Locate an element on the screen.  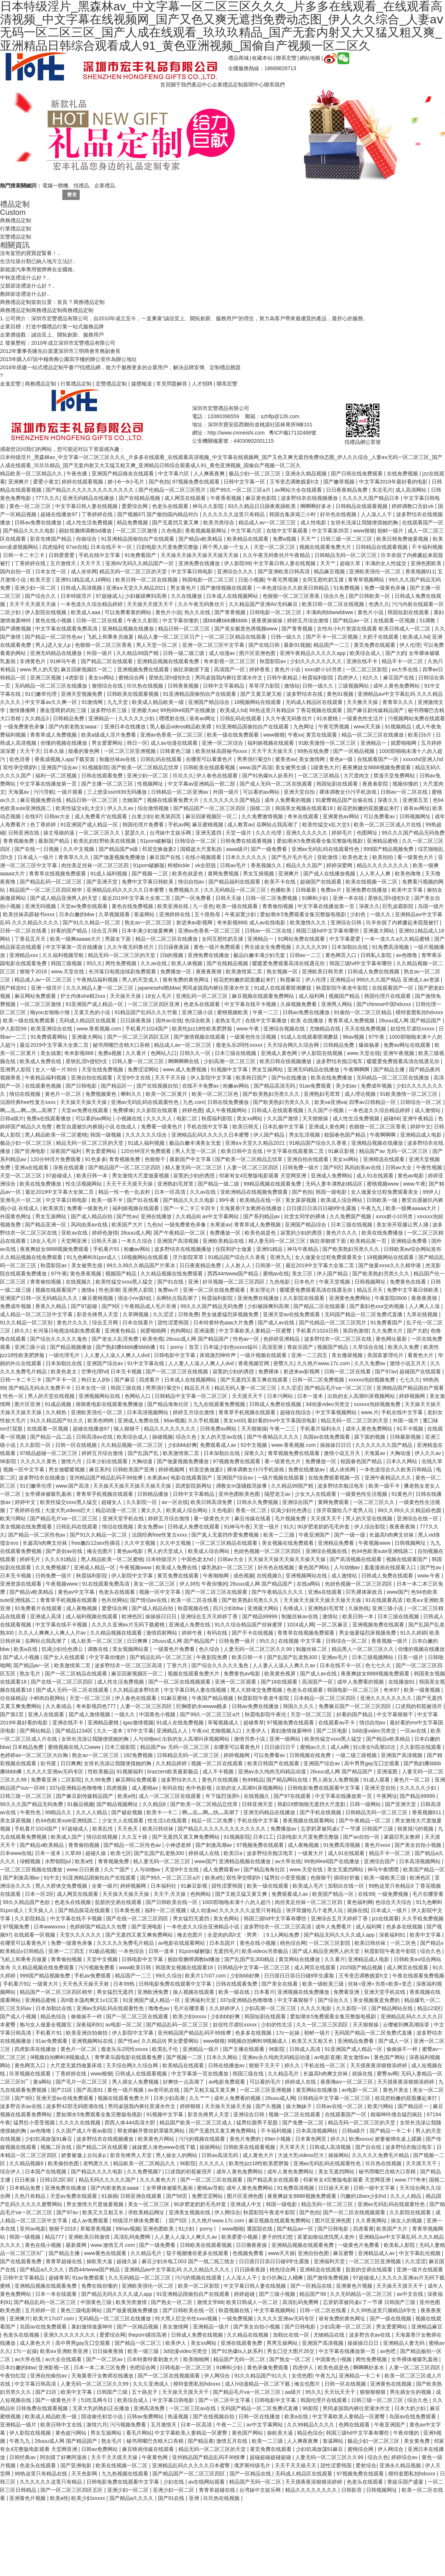
甜性涩爱韩国 is located at coordinates (174, 1322).